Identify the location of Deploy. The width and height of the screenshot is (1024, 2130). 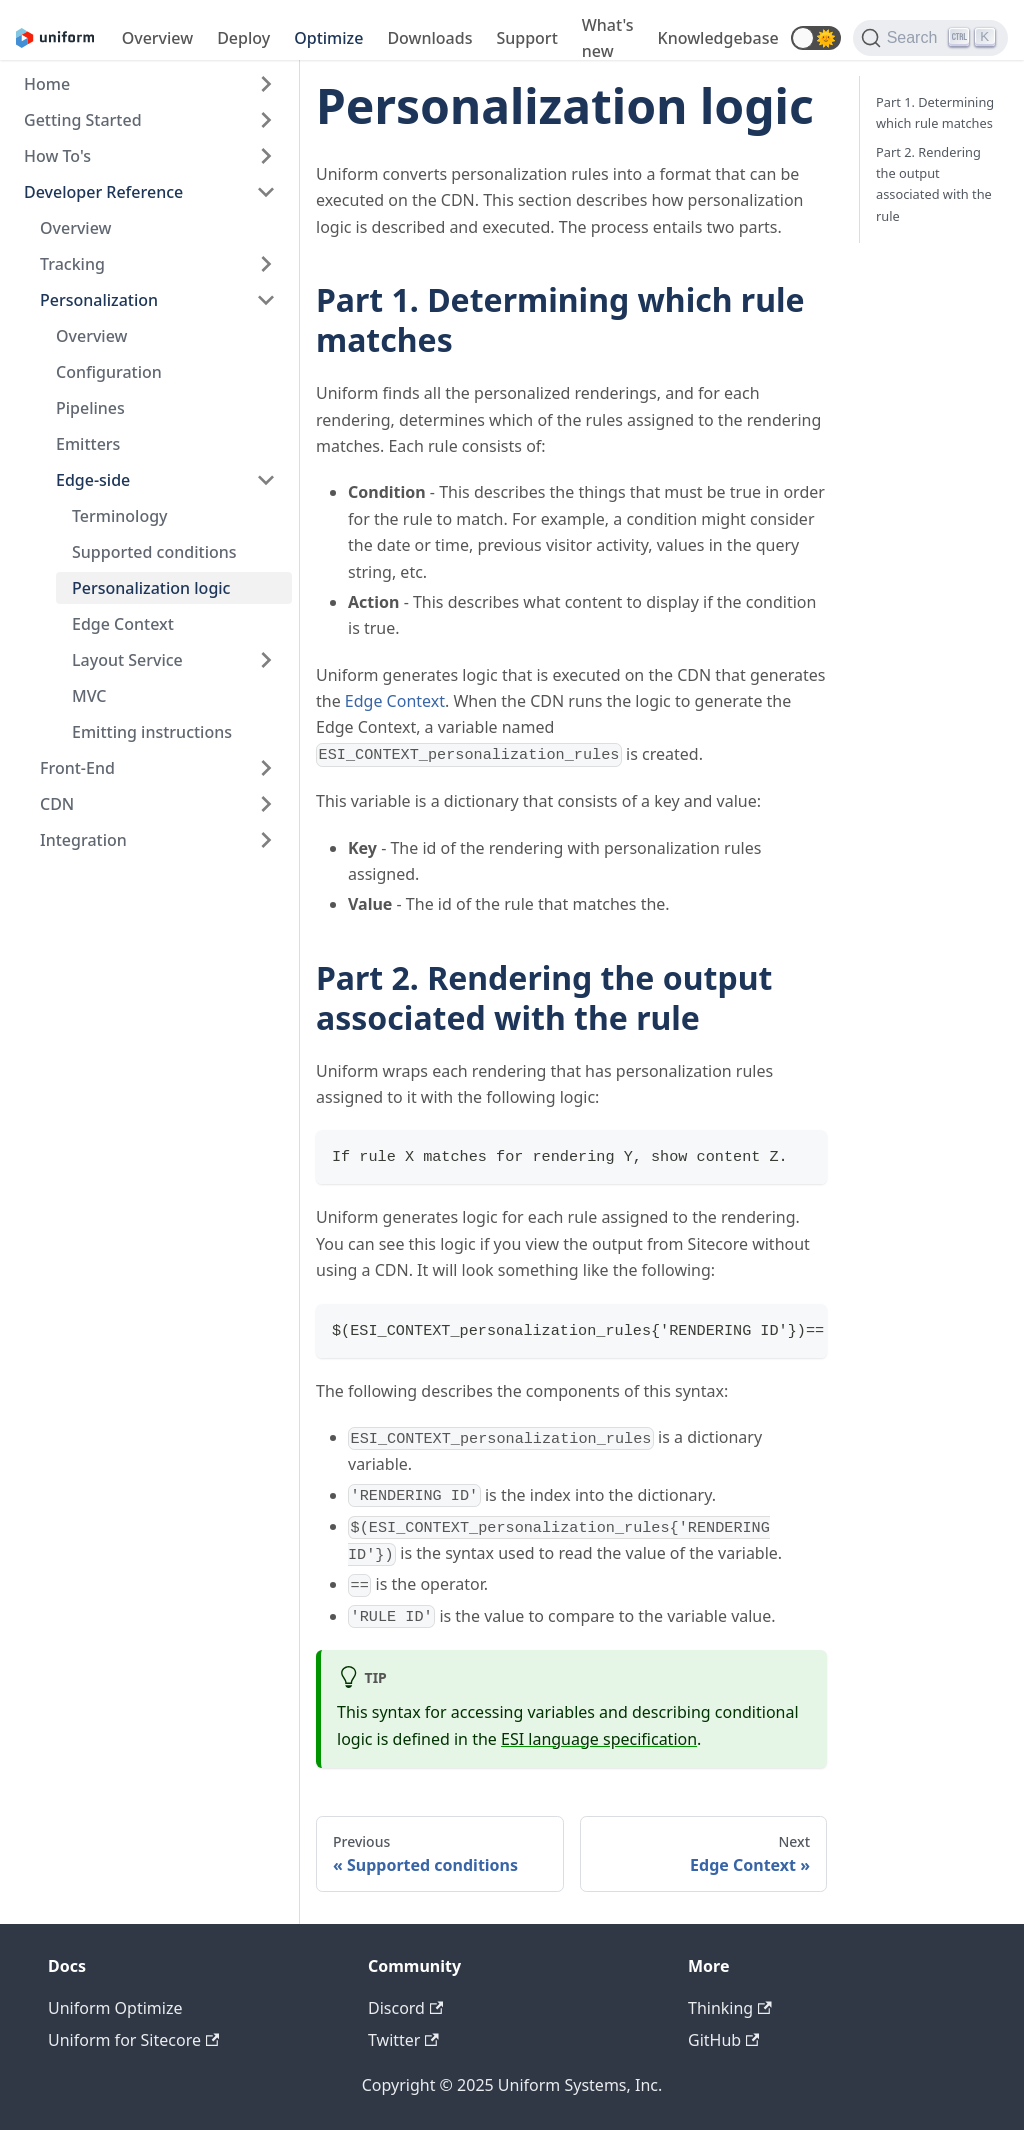
(243, 38).